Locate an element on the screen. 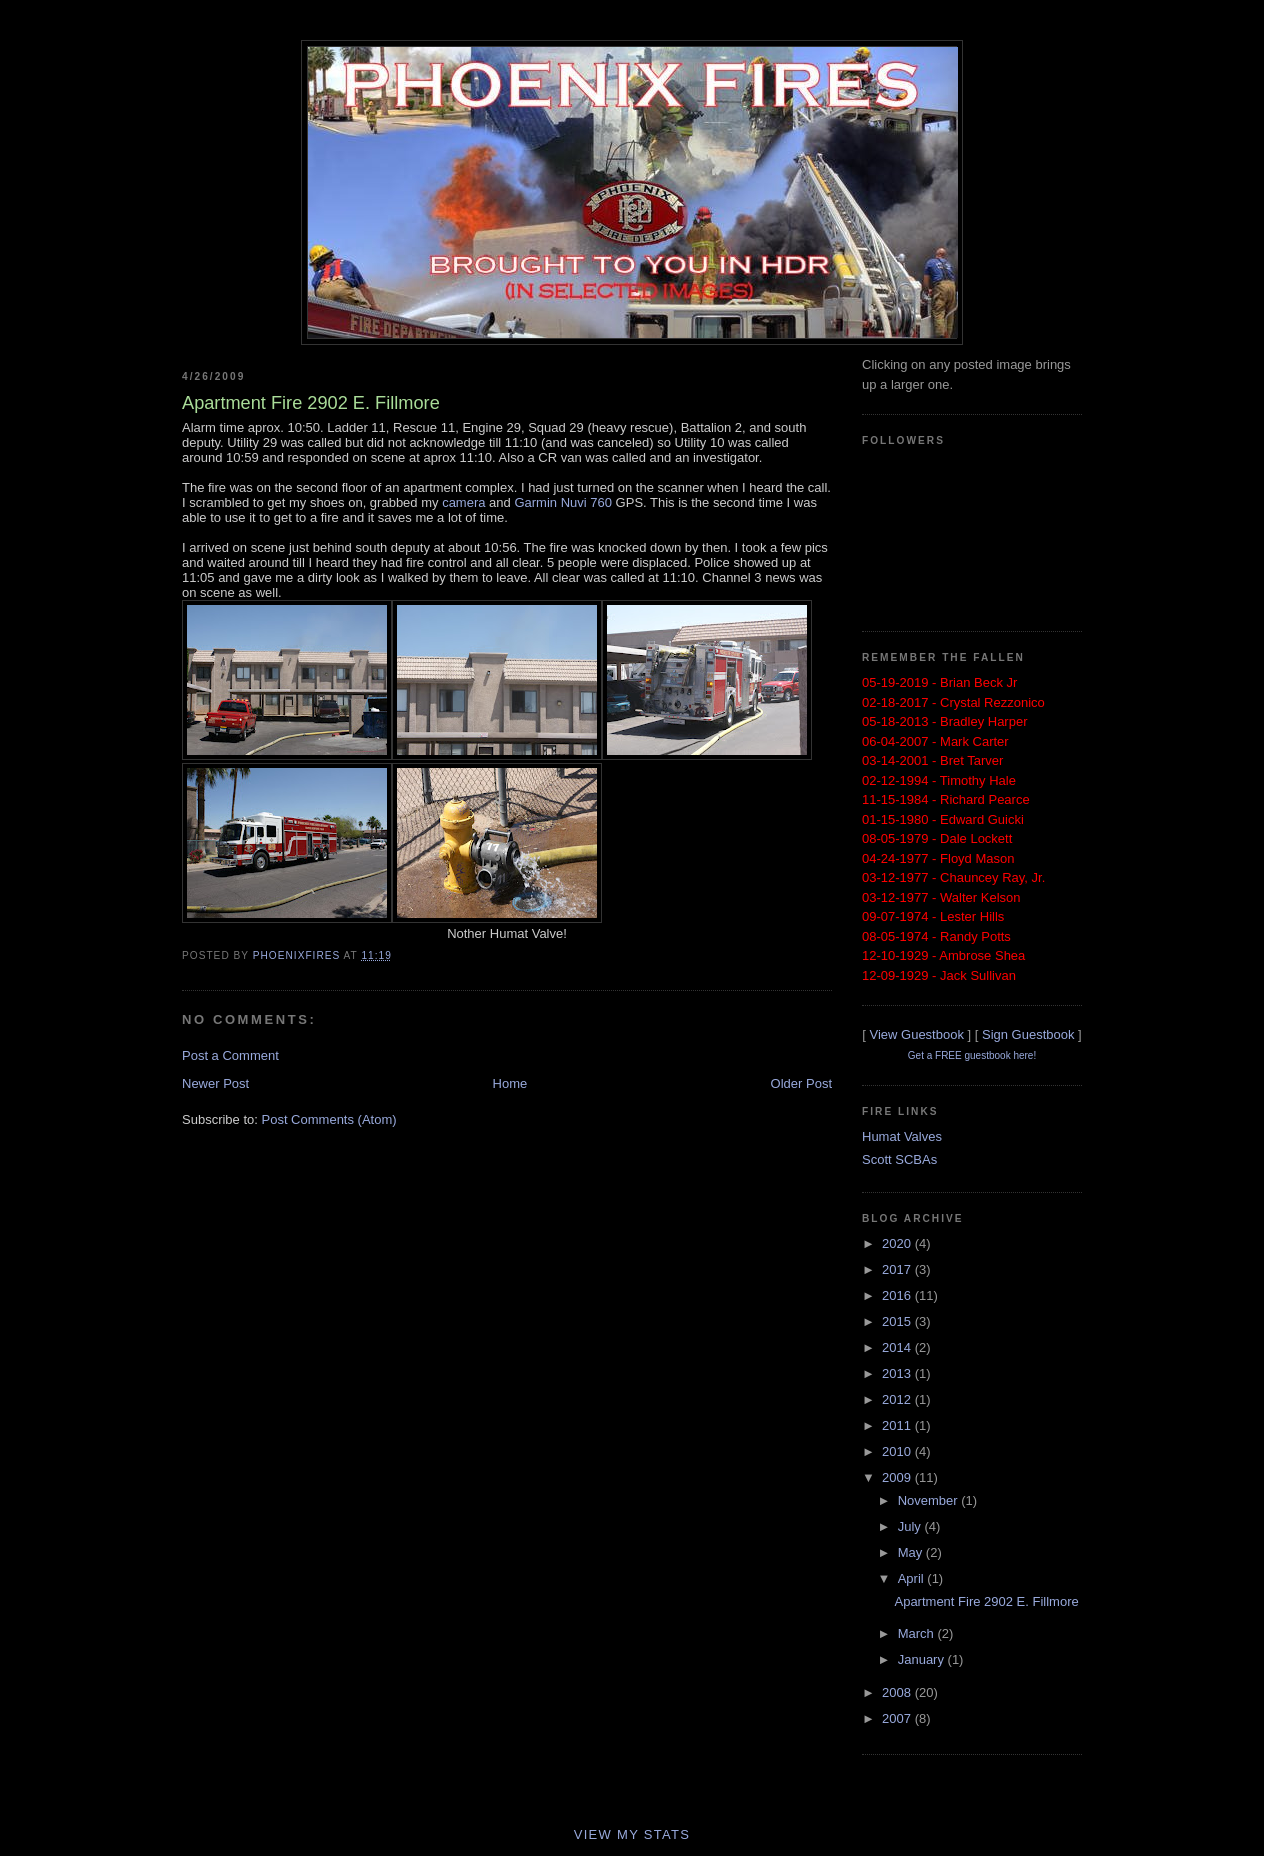 This screenshot has height=1856, width=1264. 2014 is located at coordinates (898, 1347).